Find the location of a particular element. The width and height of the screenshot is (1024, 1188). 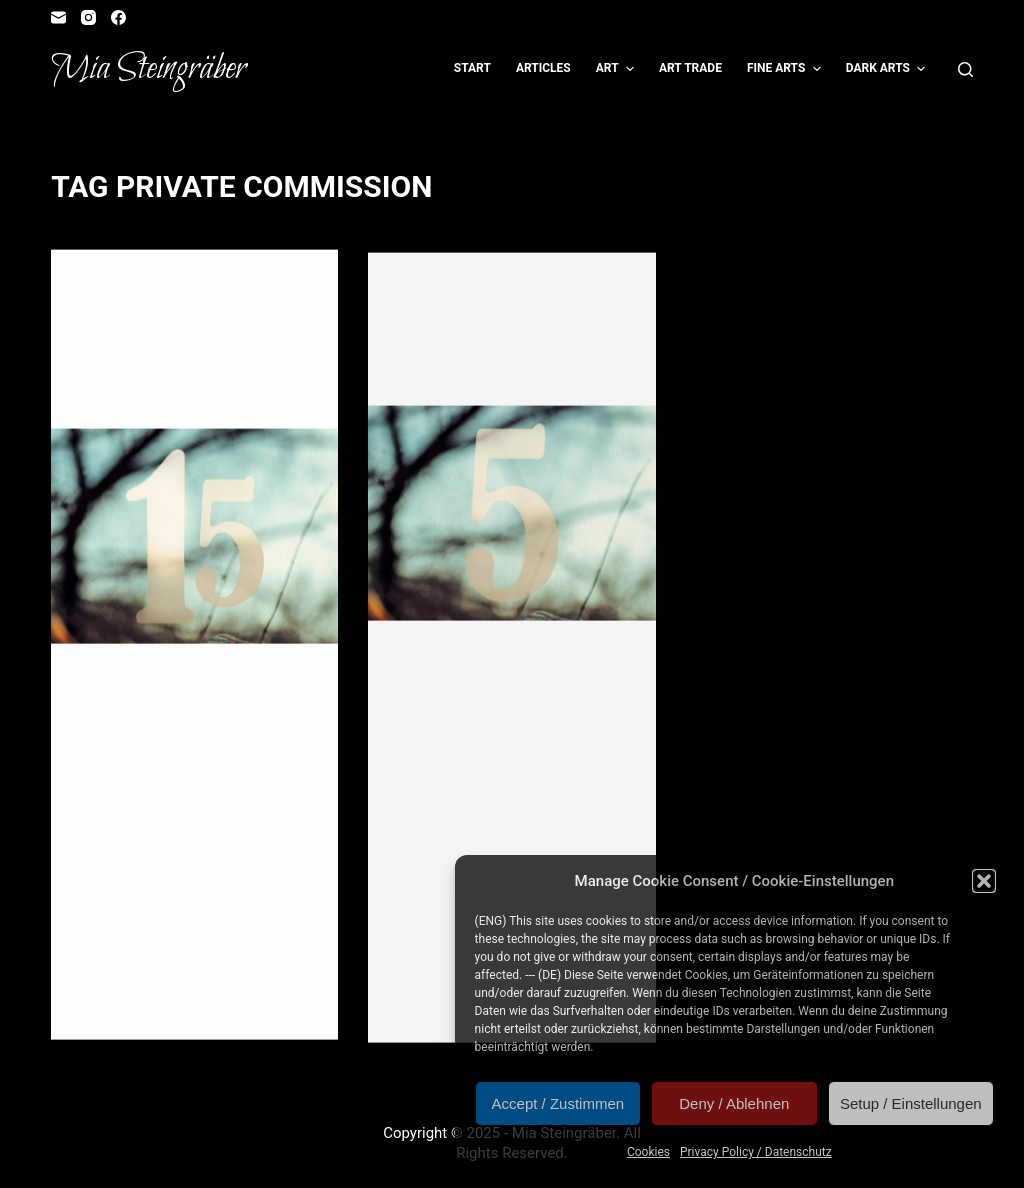

Advent Calendar Door #15: Wulf & Niobara is located at coordinates (172, 371).